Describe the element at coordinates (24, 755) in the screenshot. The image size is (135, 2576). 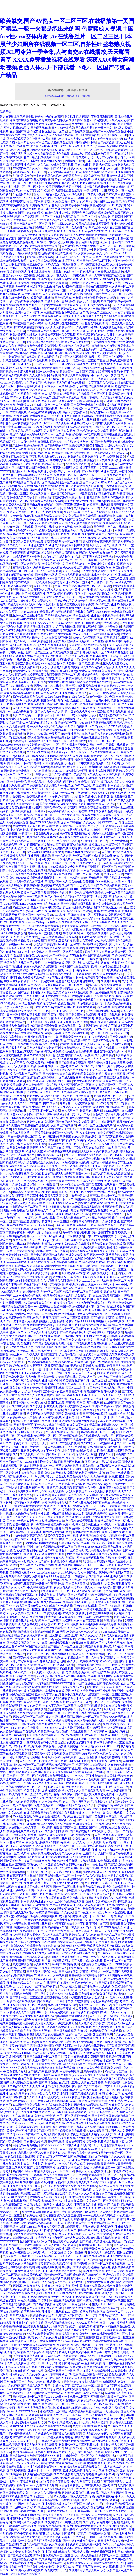
I see `51cg.fun192.168.1.1com` at that location.